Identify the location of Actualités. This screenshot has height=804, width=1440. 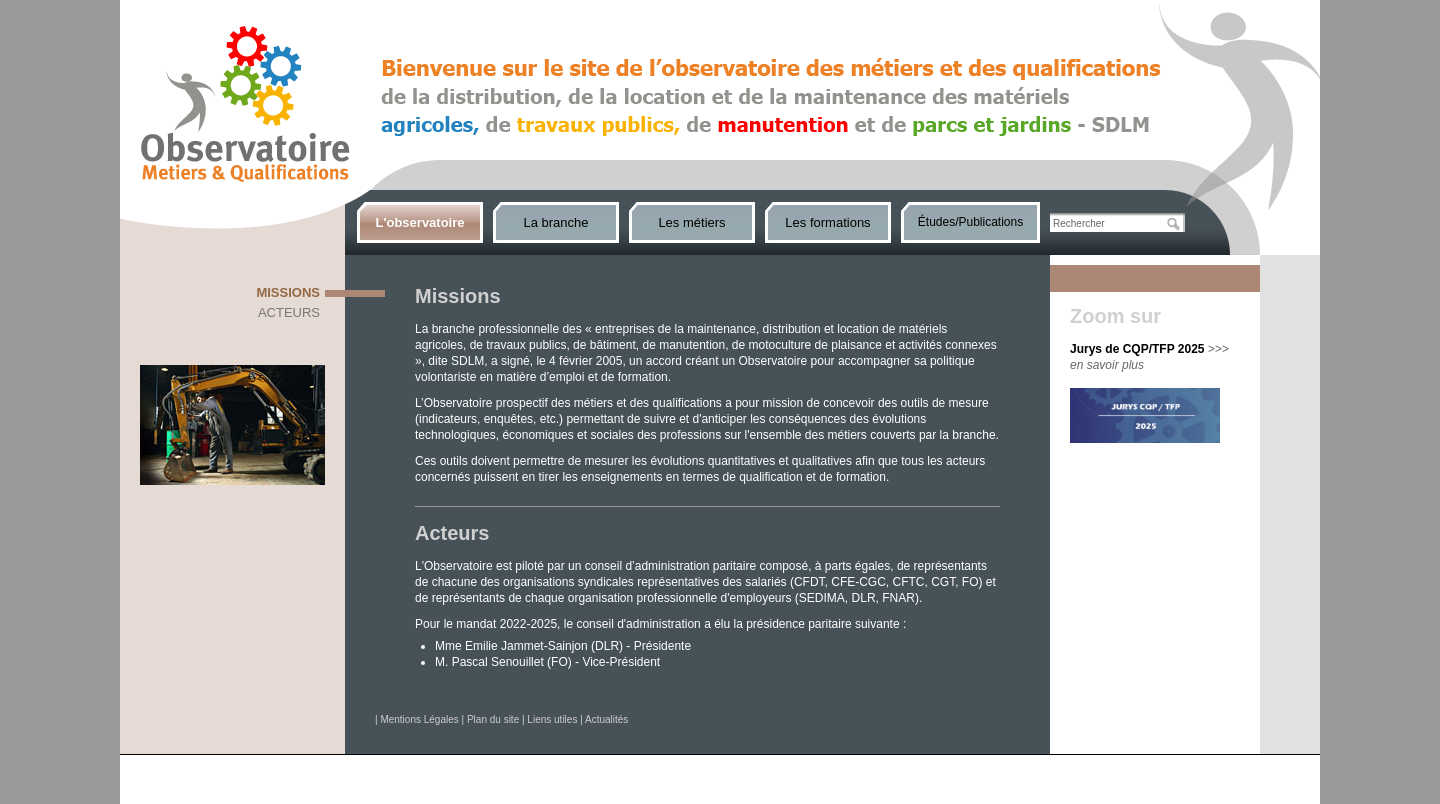
(606, 719).